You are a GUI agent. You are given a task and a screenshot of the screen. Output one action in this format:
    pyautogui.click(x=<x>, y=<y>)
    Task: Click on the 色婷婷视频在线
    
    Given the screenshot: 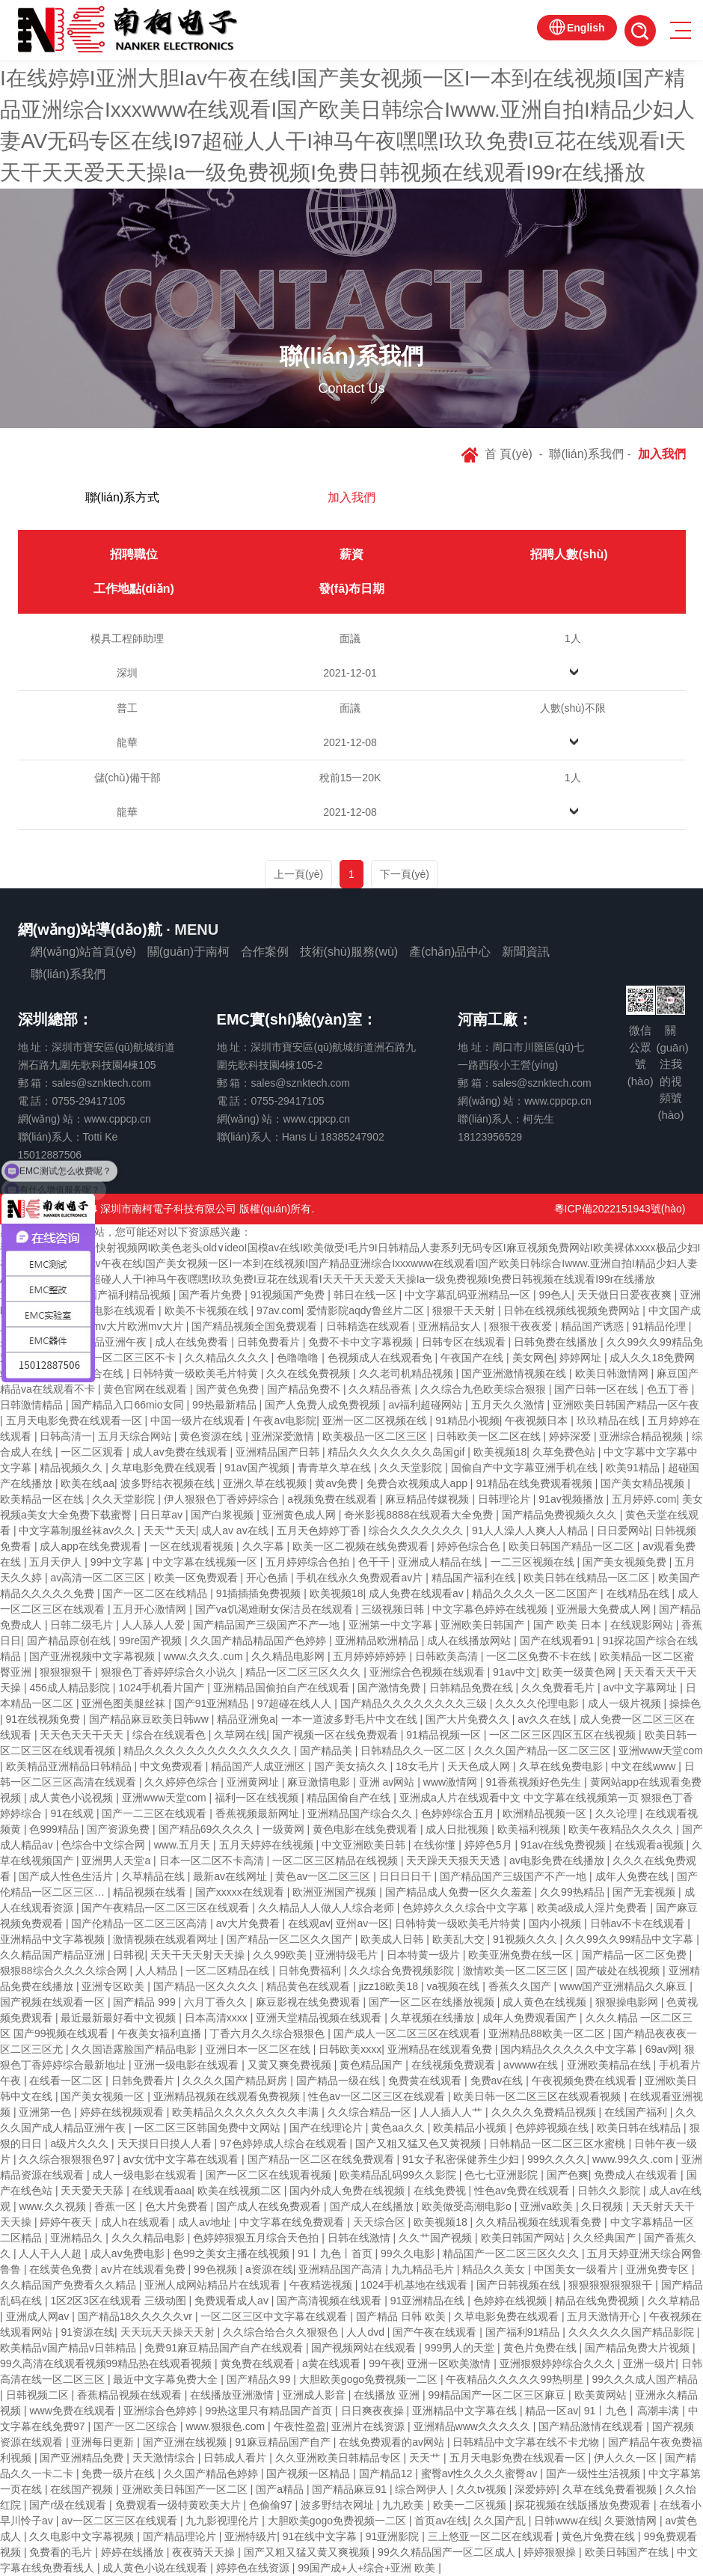 What is the action you would take?
    pyautogui.click(x=553, y=2128)
    